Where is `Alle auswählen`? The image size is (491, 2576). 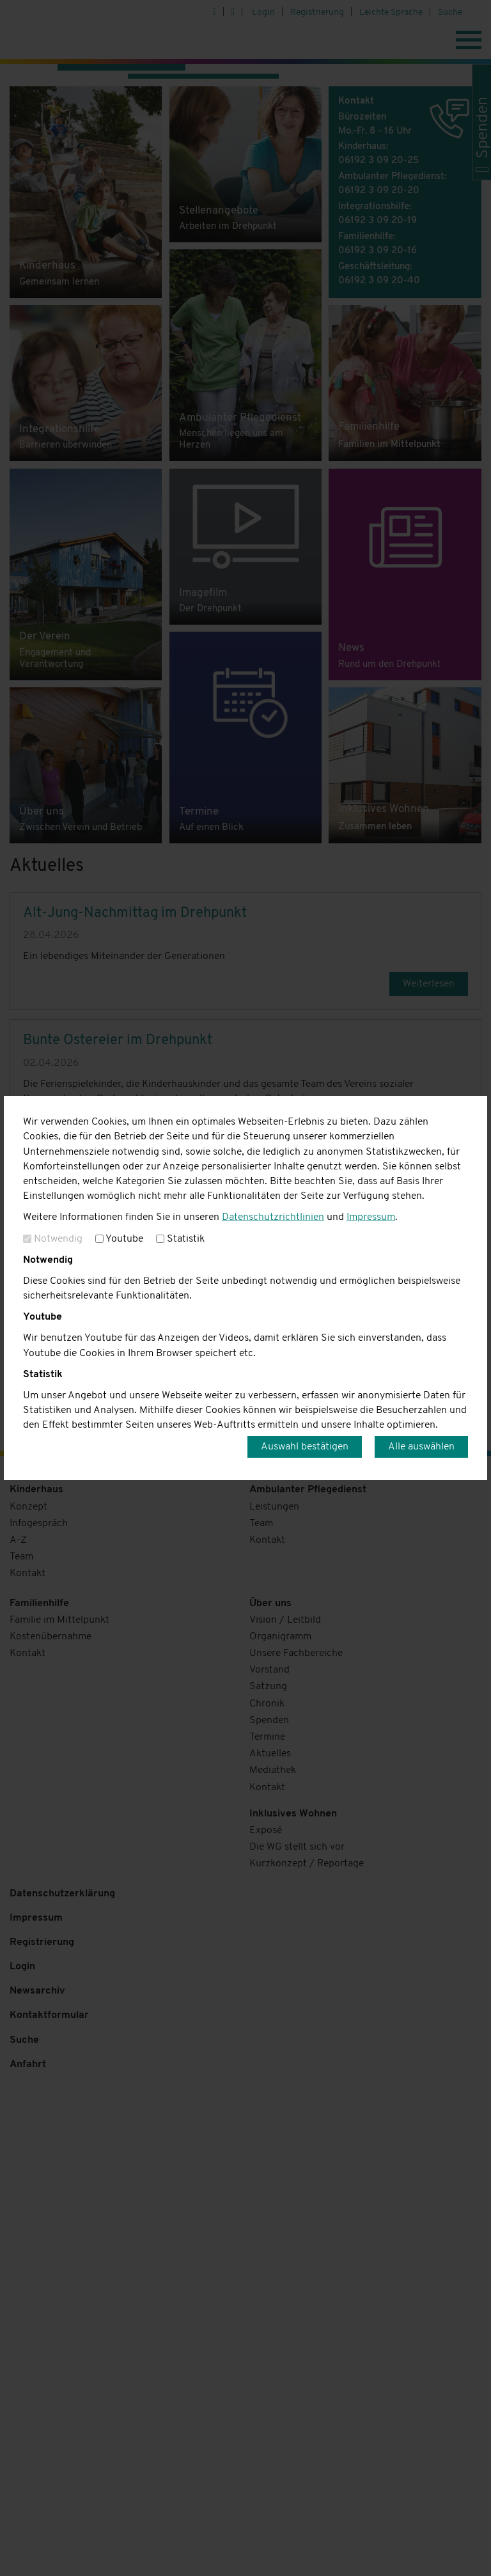
Alle auswählen is located at coordinates (421, 1447).